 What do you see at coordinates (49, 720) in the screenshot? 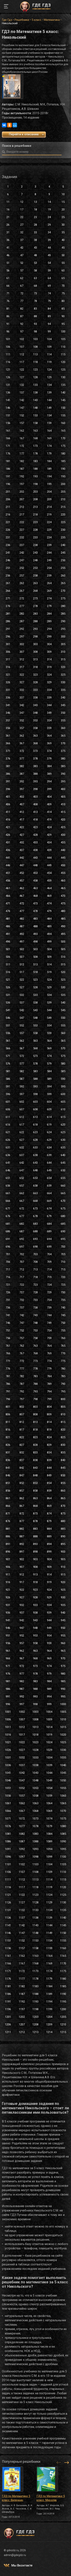
I see `354` at bounding box center [49, 720].